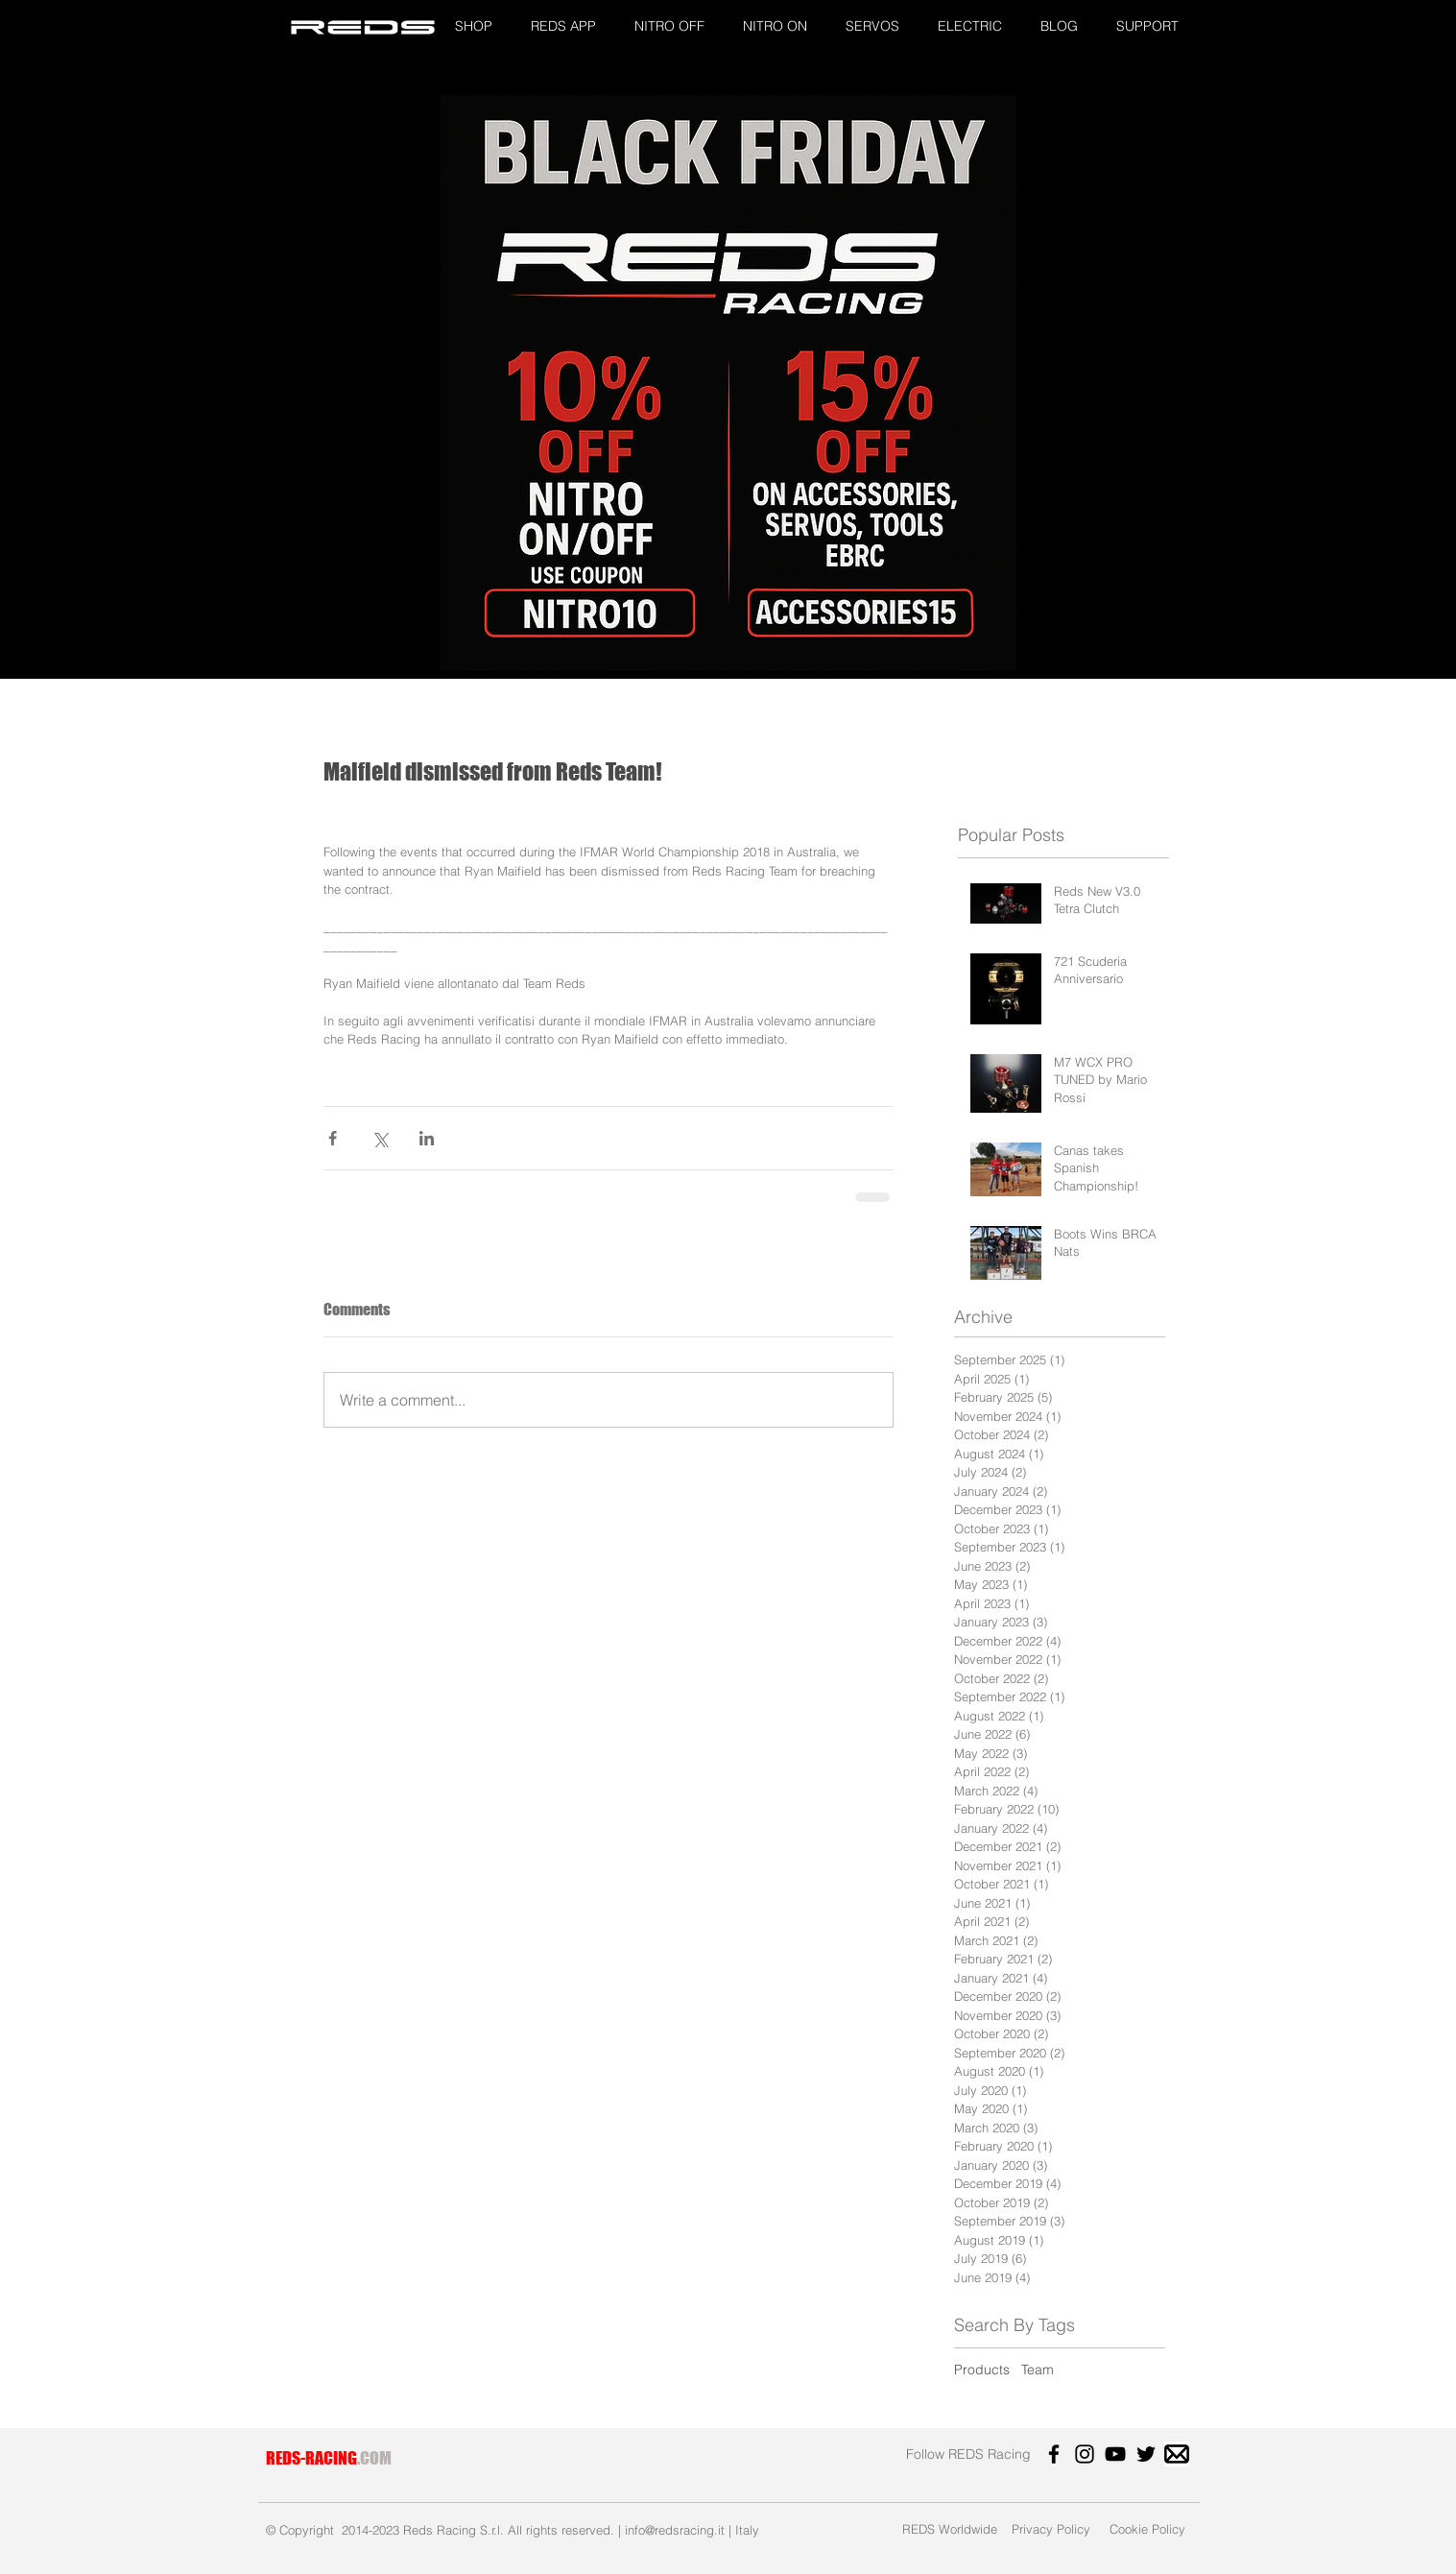 The width and height of the screenshot is (1456, 2574). Describe the element at coordinates (675, 2530) in the screenshot. I see `info@redsracing.it` at that location.